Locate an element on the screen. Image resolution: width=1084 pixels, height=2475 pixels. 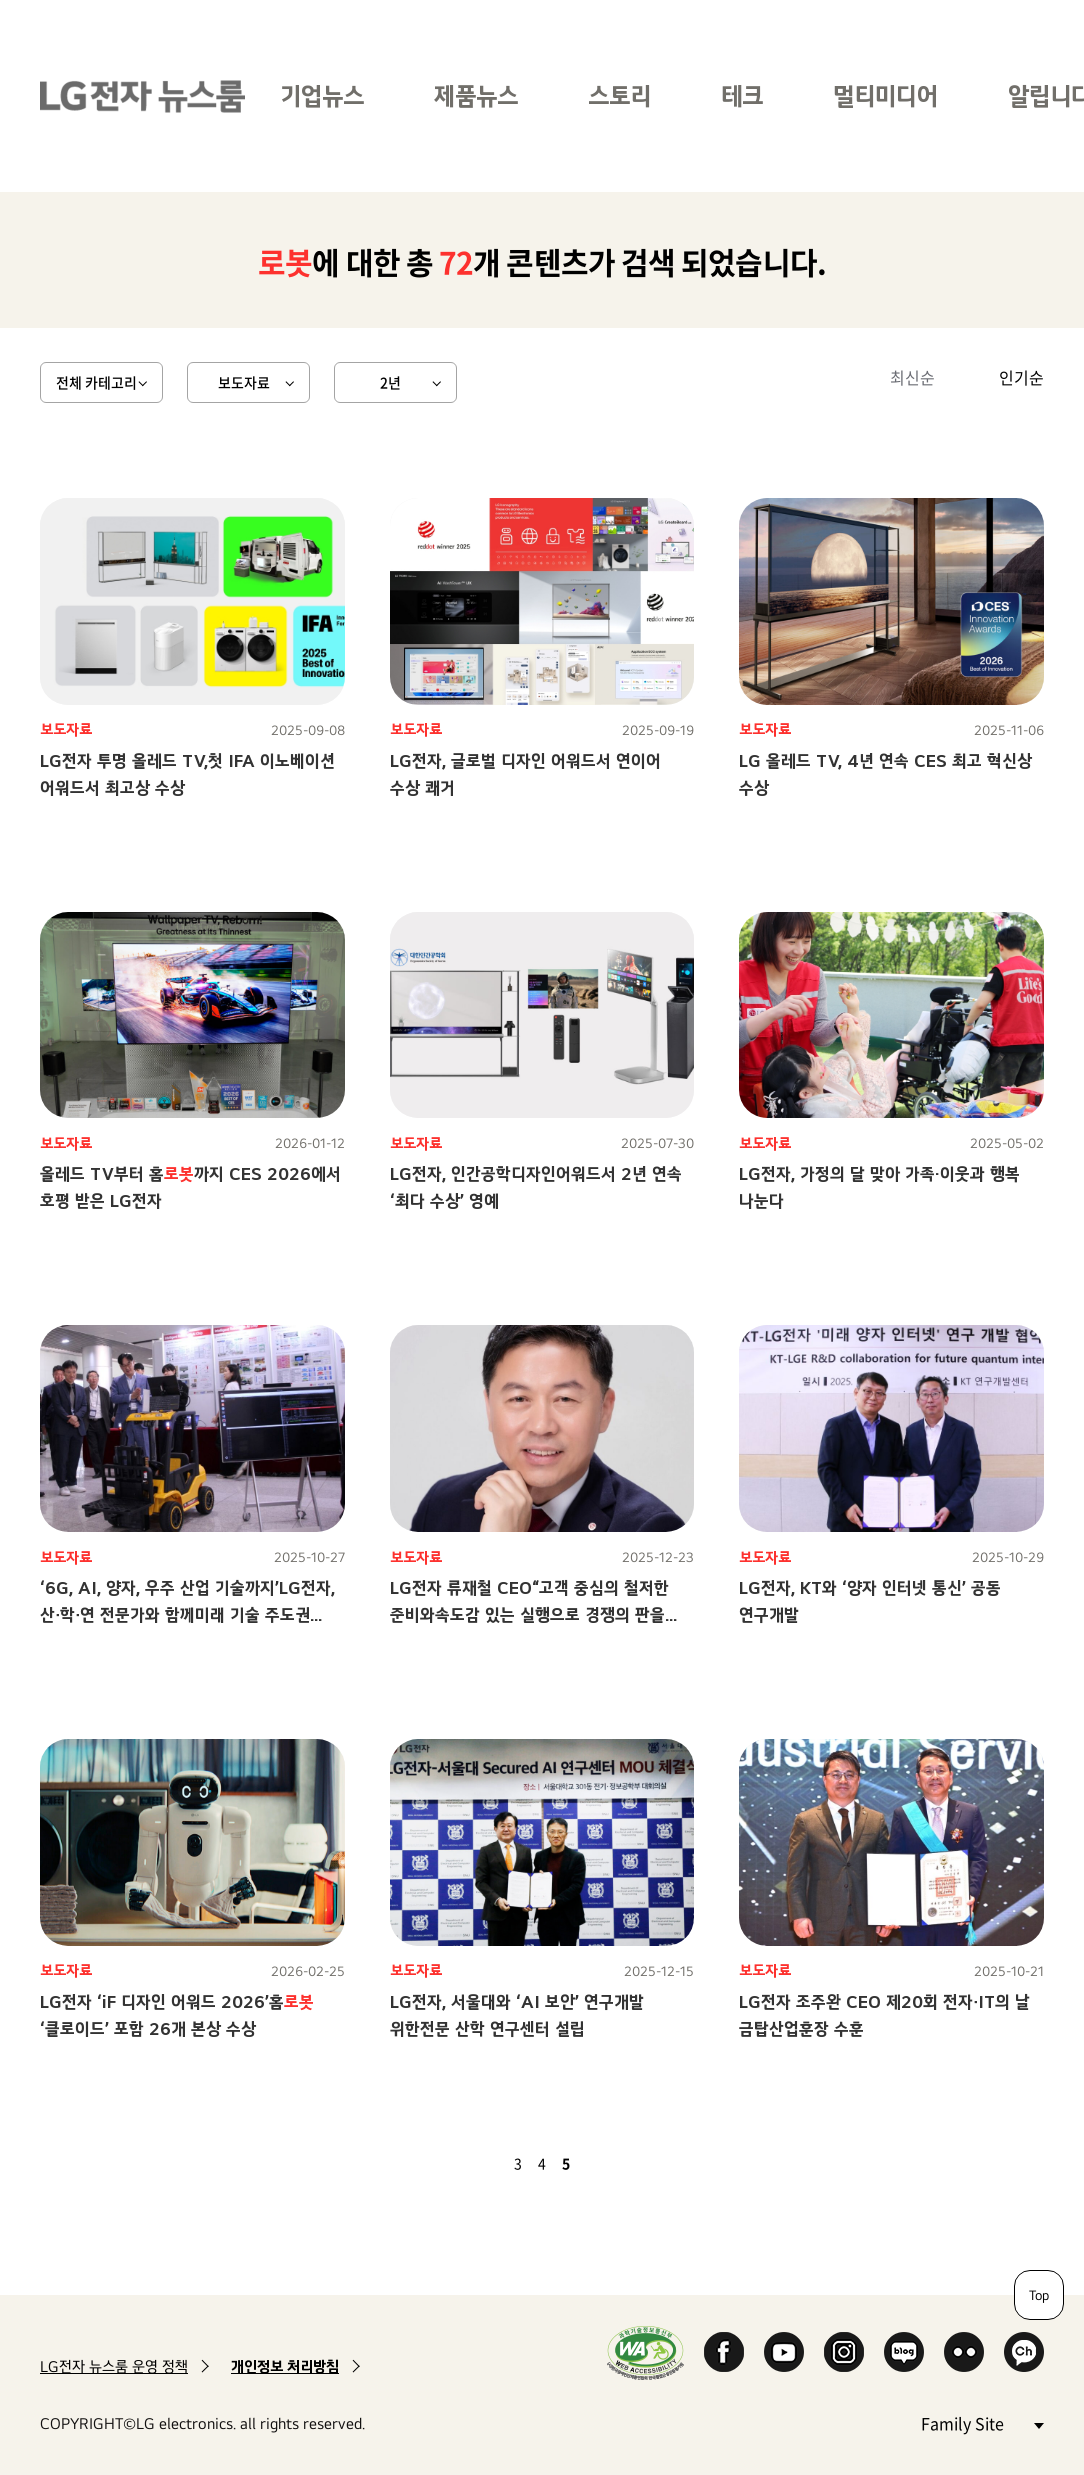
기업뉴스 is located at coordinates (322, 95).